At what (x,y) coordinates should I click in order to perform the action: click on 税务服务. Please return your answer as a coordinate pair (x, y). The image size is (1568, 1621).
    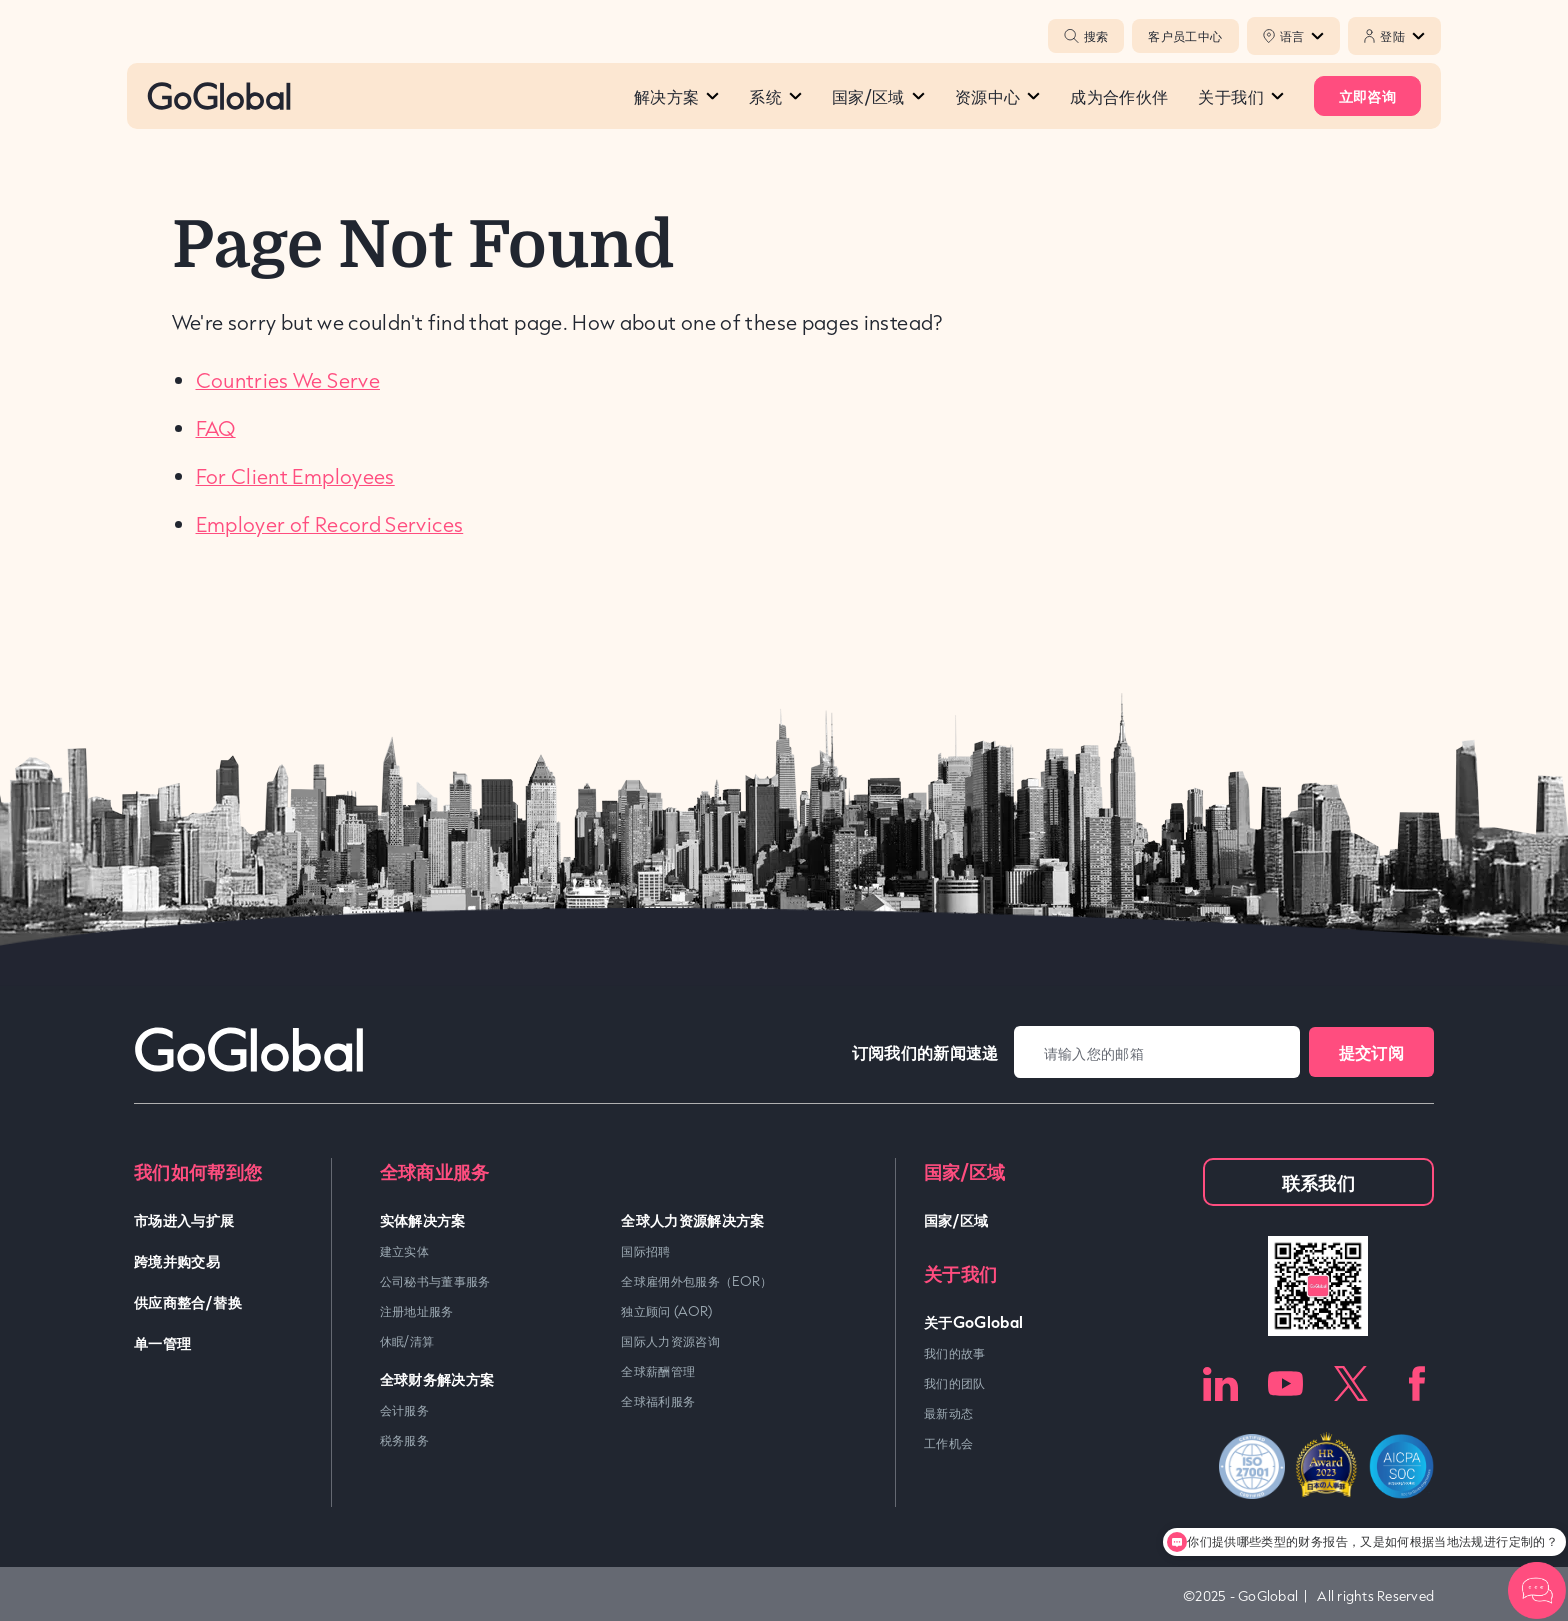
    Looking at the image, I should click on (404, 1440).